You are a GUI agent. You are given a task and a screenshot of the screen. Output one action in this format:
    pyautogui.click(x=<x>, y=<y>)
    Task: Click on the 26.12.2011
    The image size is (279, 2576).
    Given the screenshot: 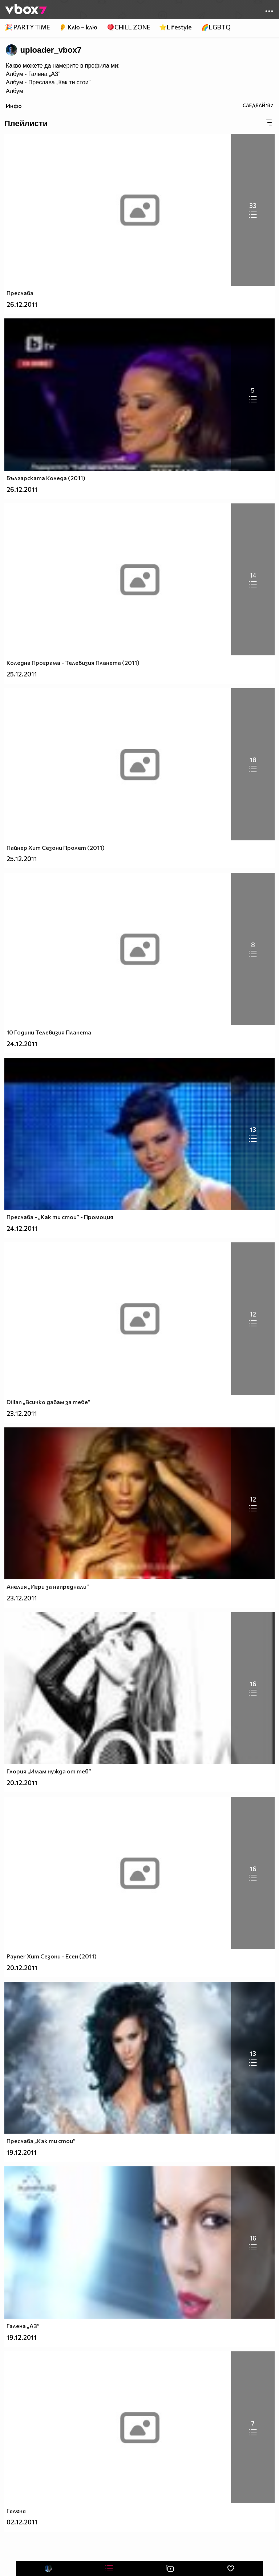 What is the action you would take?
    pyautogui.click(x=22, y=304)
    